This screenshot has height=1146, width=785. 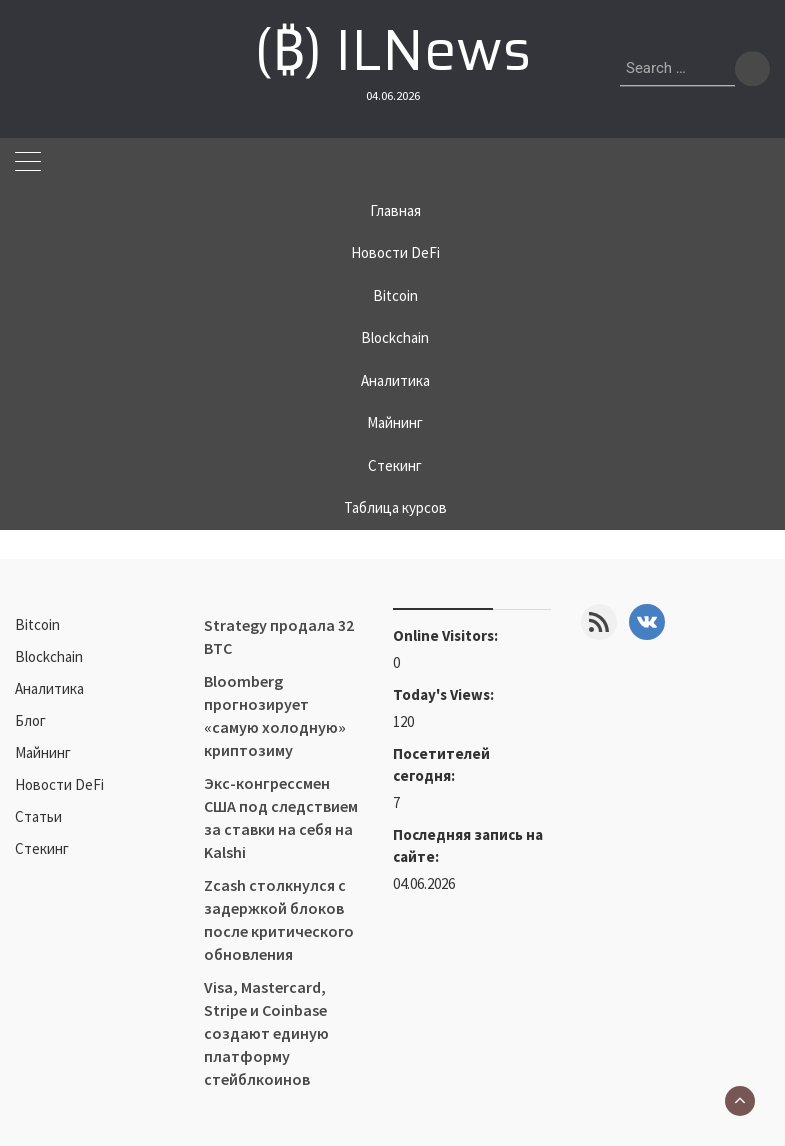 I want to click on Today's Views:, so click(x=445, y=694).